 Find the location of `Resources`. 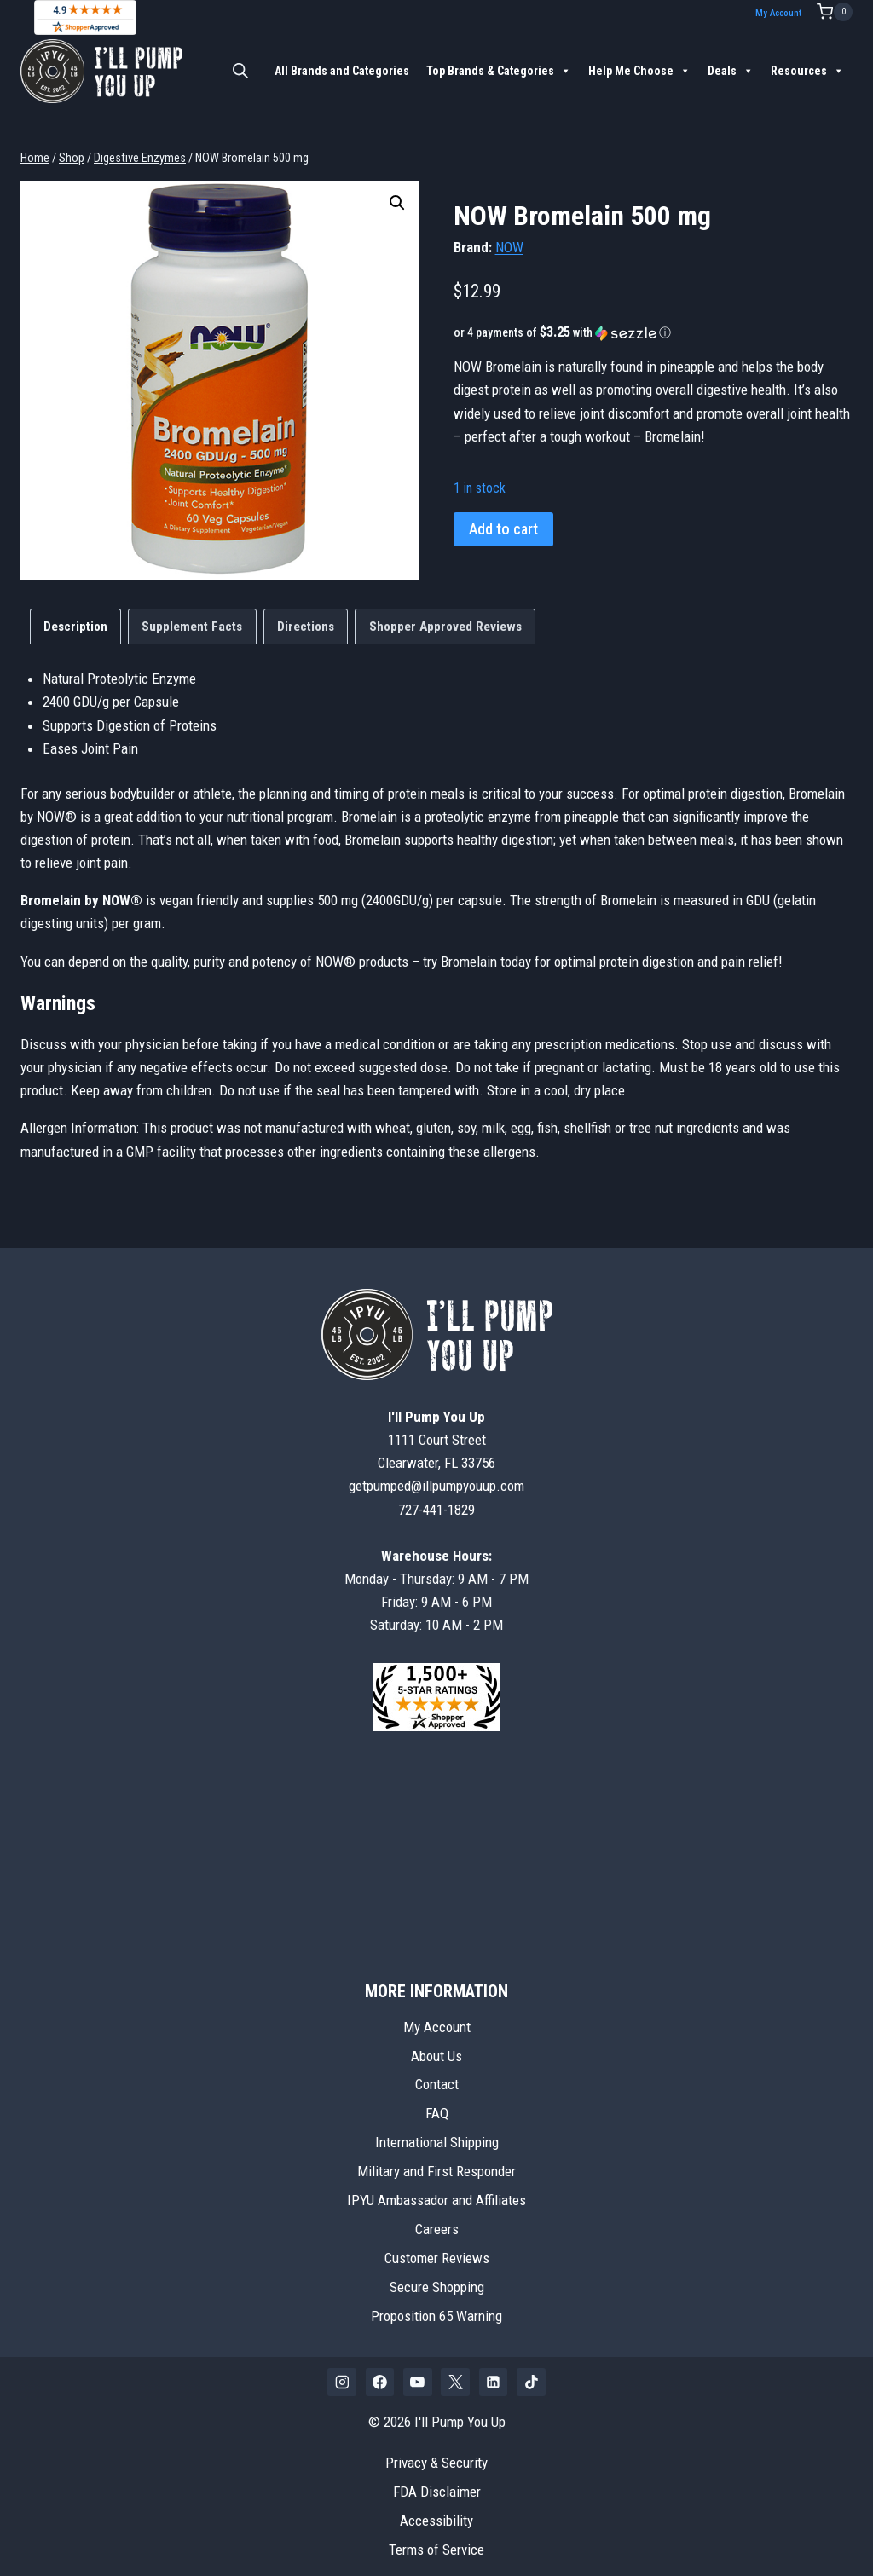

Resources is located at coordinates (807, 71).